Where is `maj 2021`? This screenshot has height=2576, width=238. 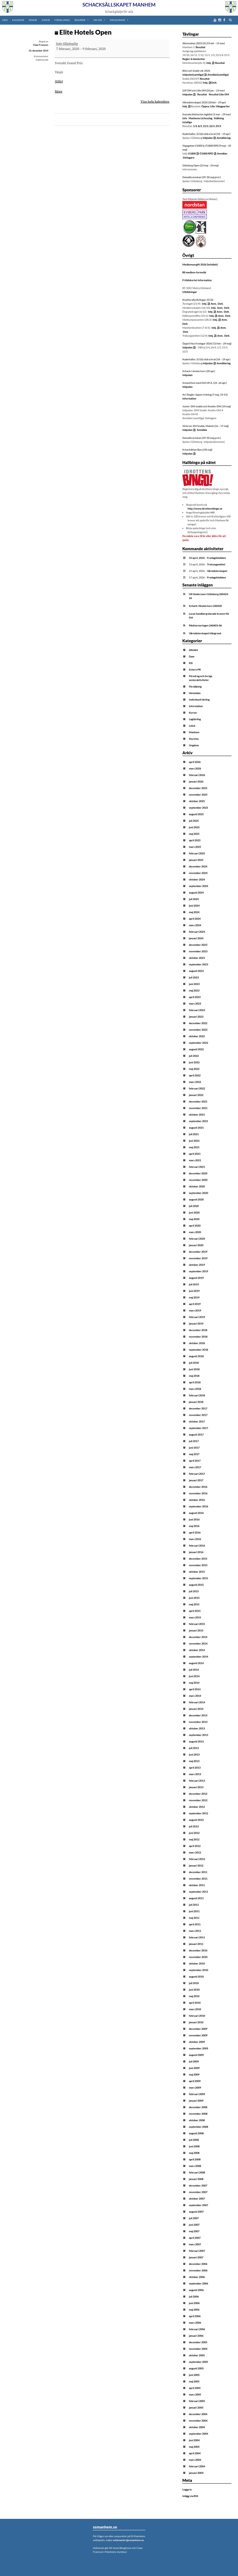 maj 2021 is located at coordinates (194, 1147).